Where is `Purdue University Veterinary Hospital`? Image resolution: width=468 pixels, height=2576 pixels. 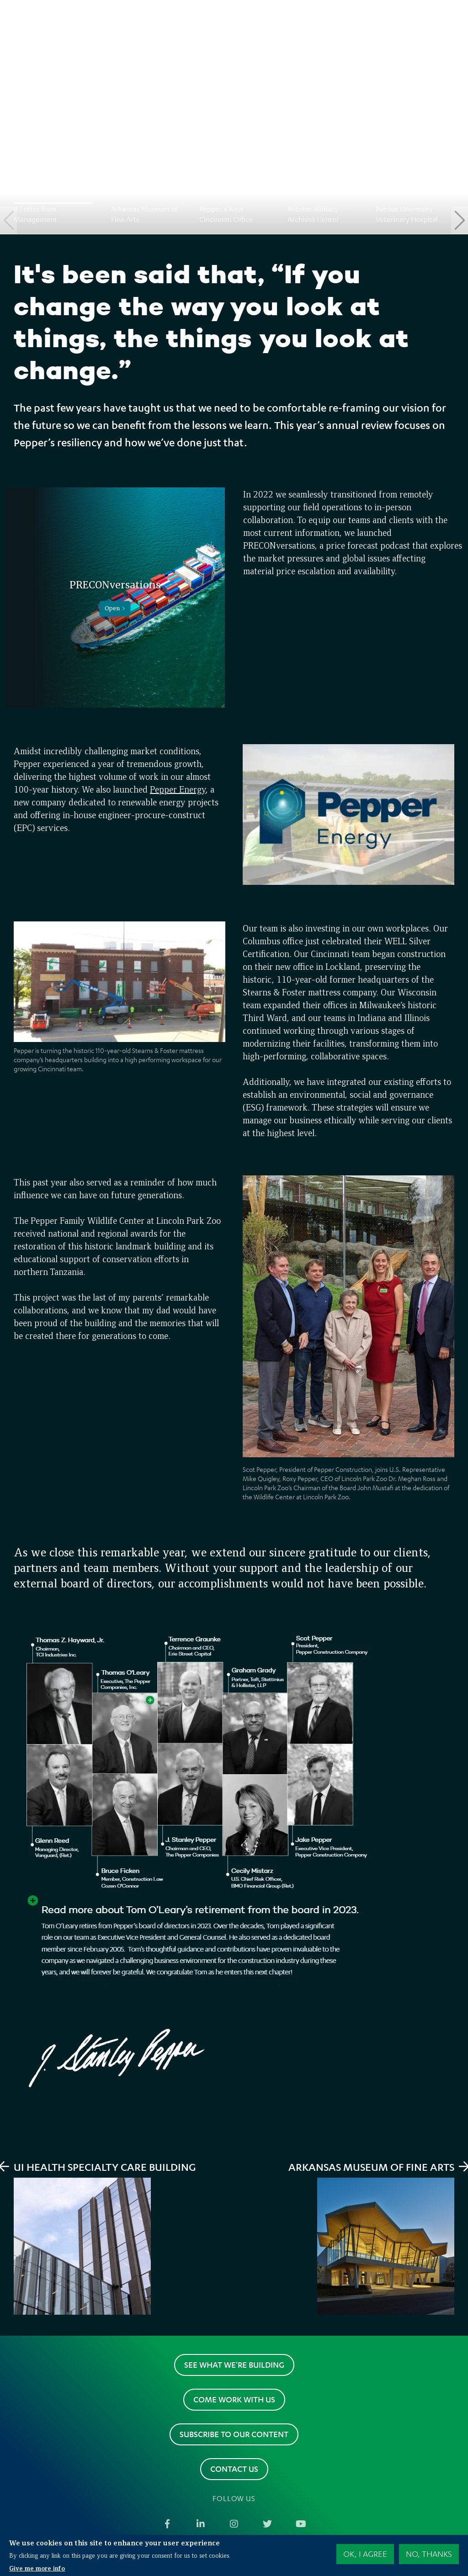
Purdue University Veterinary Hospital is located at coordinates (407, 214).